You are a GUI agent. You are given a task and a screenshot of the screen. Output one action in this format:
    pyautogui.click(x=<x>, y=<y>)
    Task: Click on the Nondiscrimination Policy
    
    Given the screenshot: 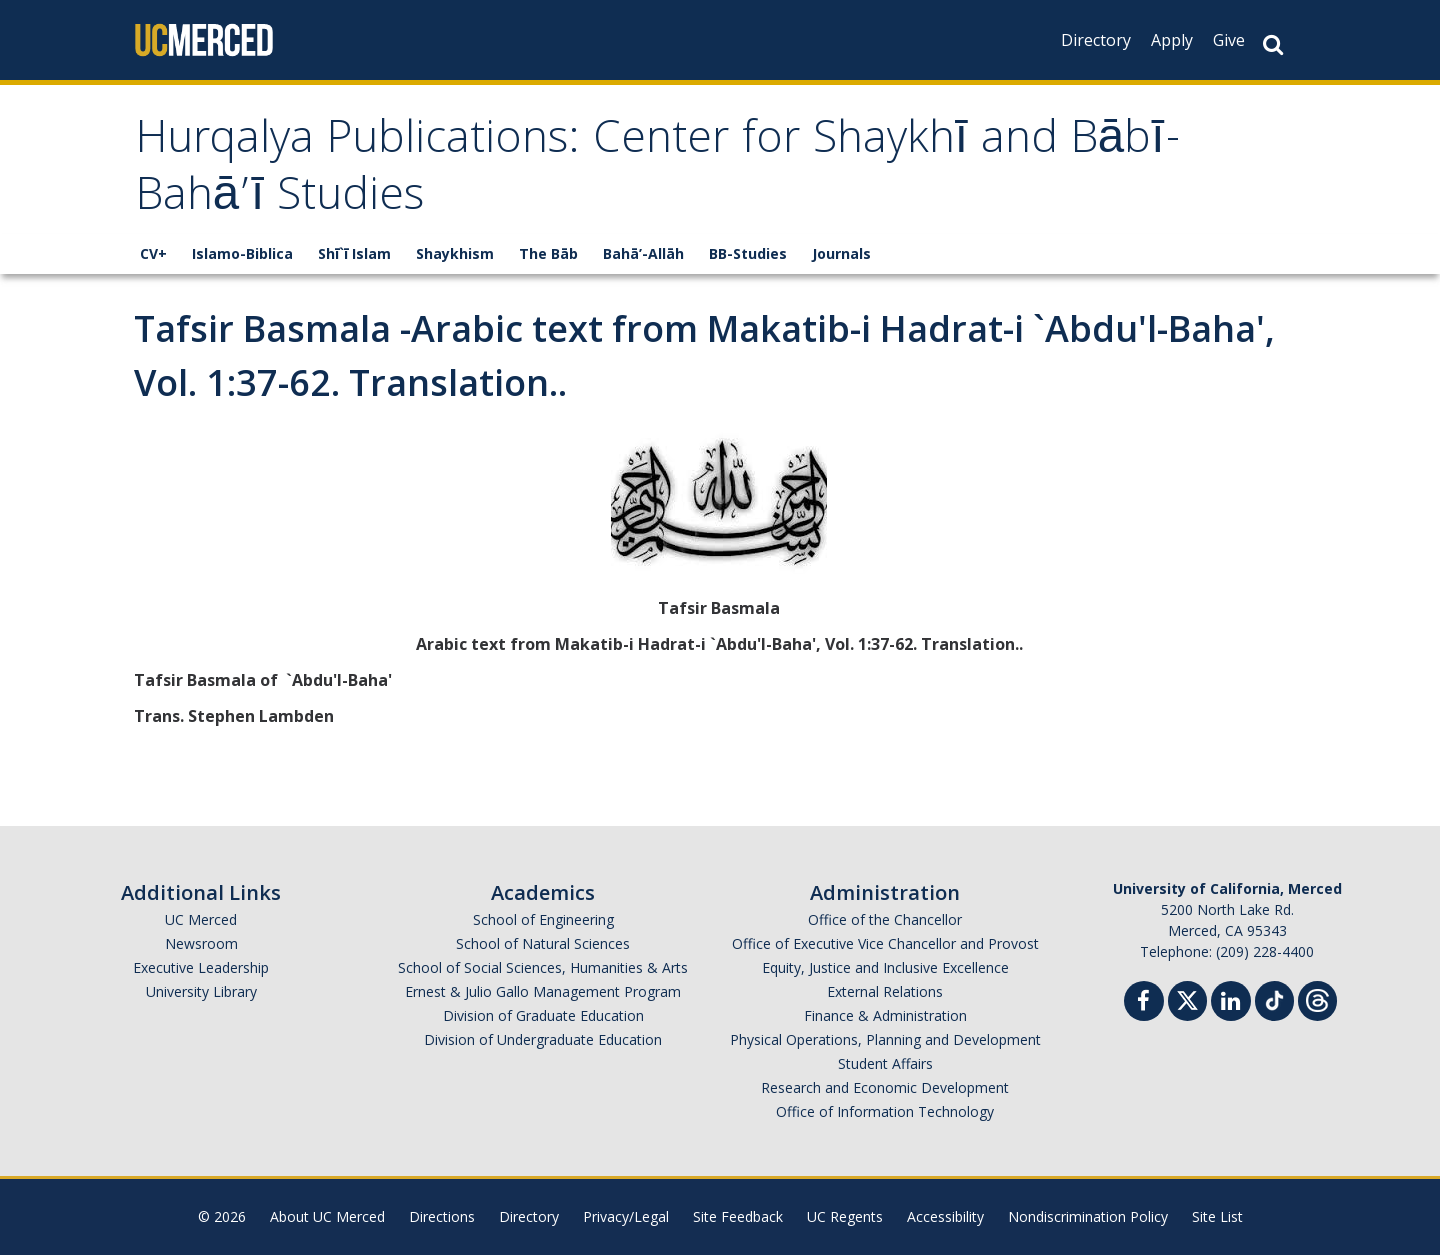 What is the action you would take?
    pyautogui.click(x=1088, y=1217)
    